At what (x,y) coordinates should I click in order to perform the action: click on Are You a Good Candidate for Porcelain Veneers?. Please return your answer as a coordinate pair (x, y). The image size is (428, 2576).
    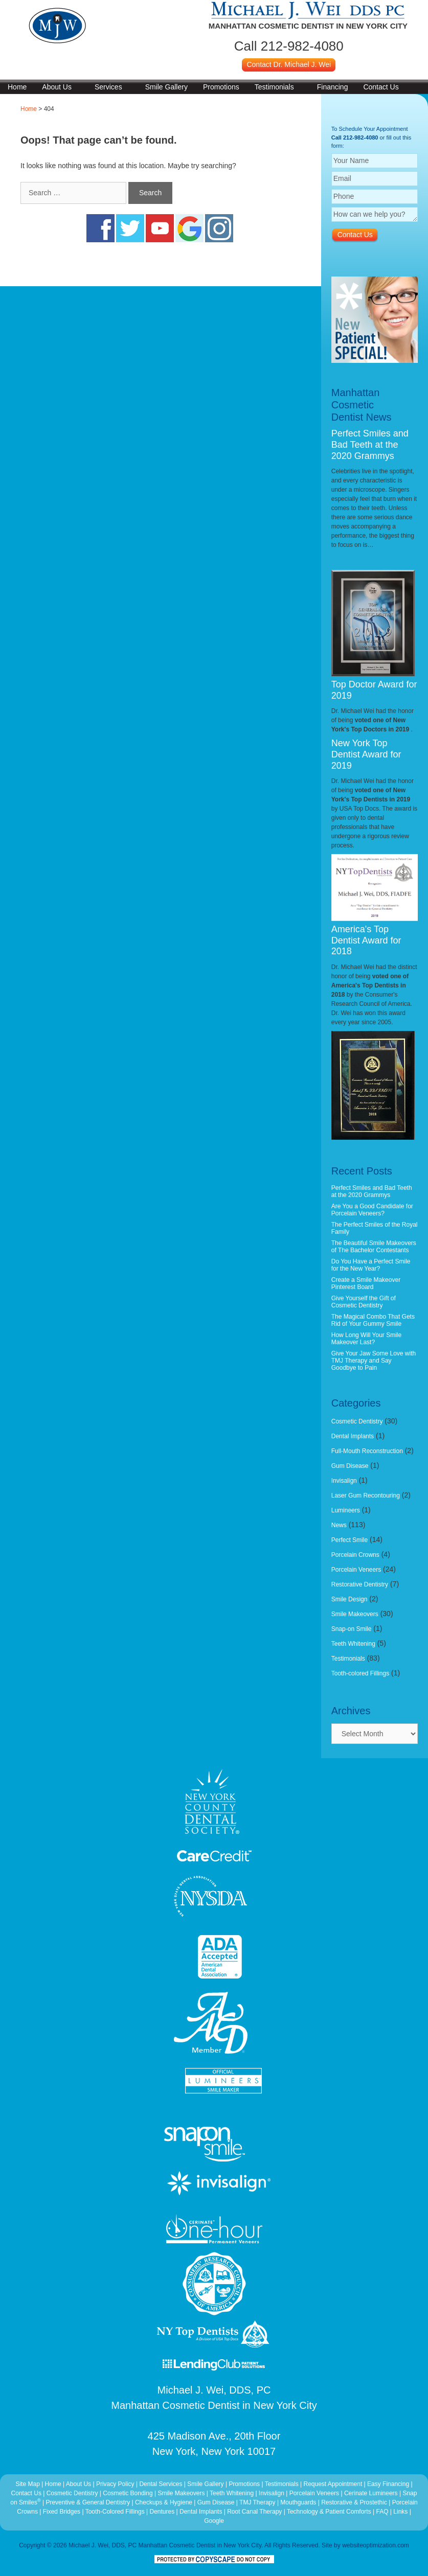
    Looking at the image, I should click on (372, 1210).